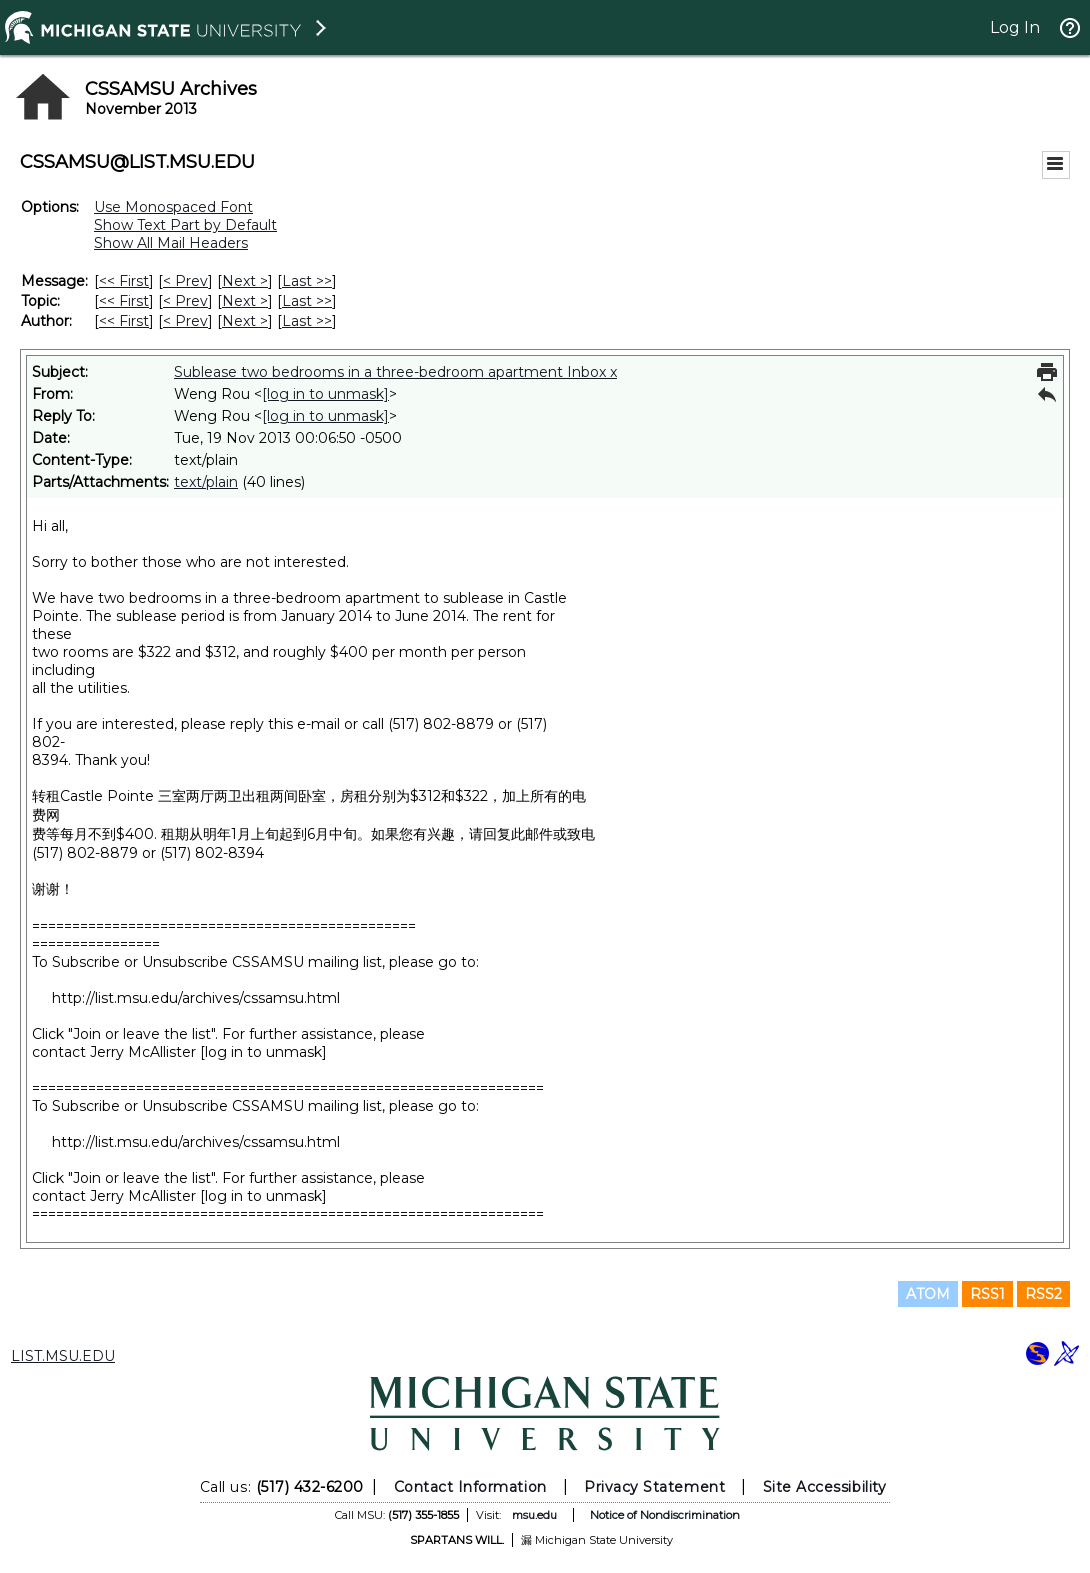 This screenshot has height=1573, width=1090. I want to click on < Prev [Prev Message By Author], so click(185, 321).